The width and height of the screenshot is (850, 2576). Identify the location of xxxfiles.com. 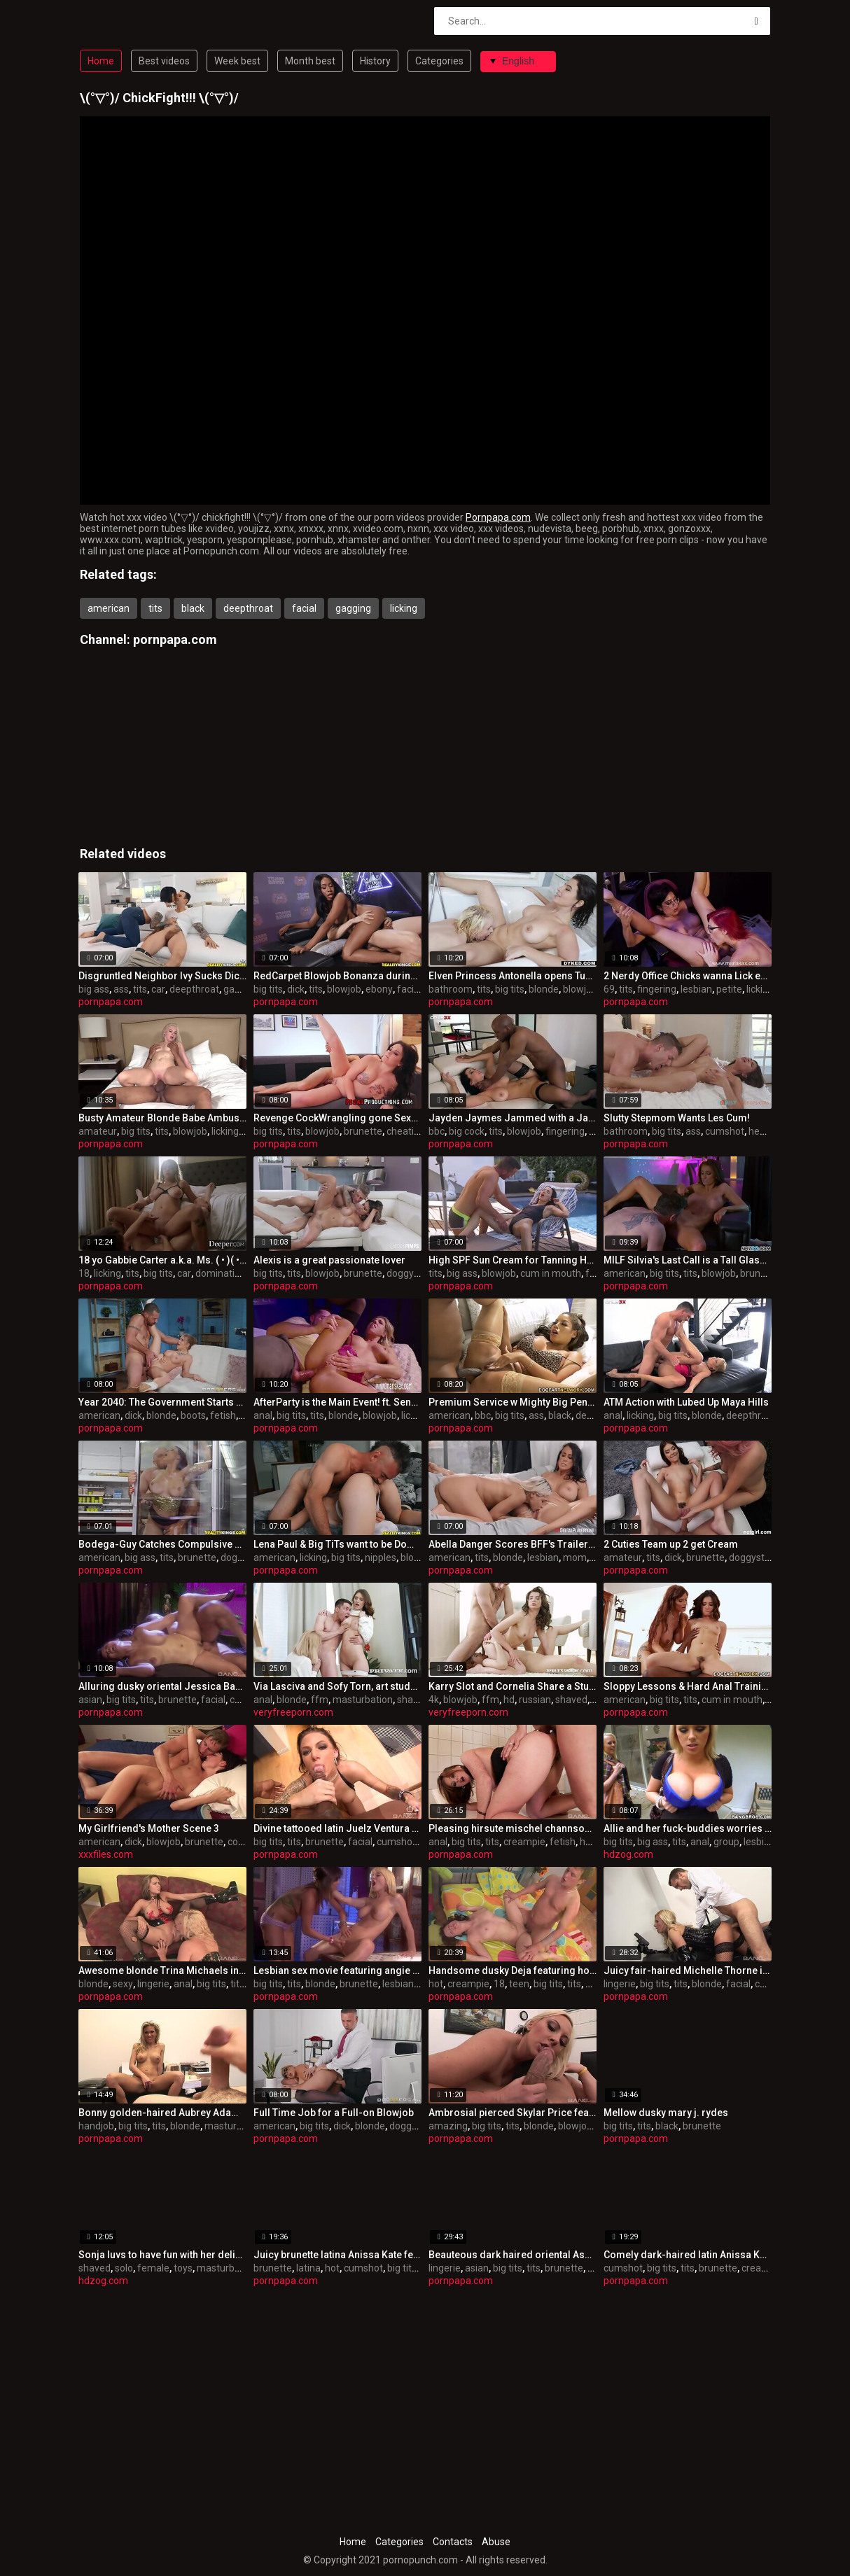
(105, 1854).